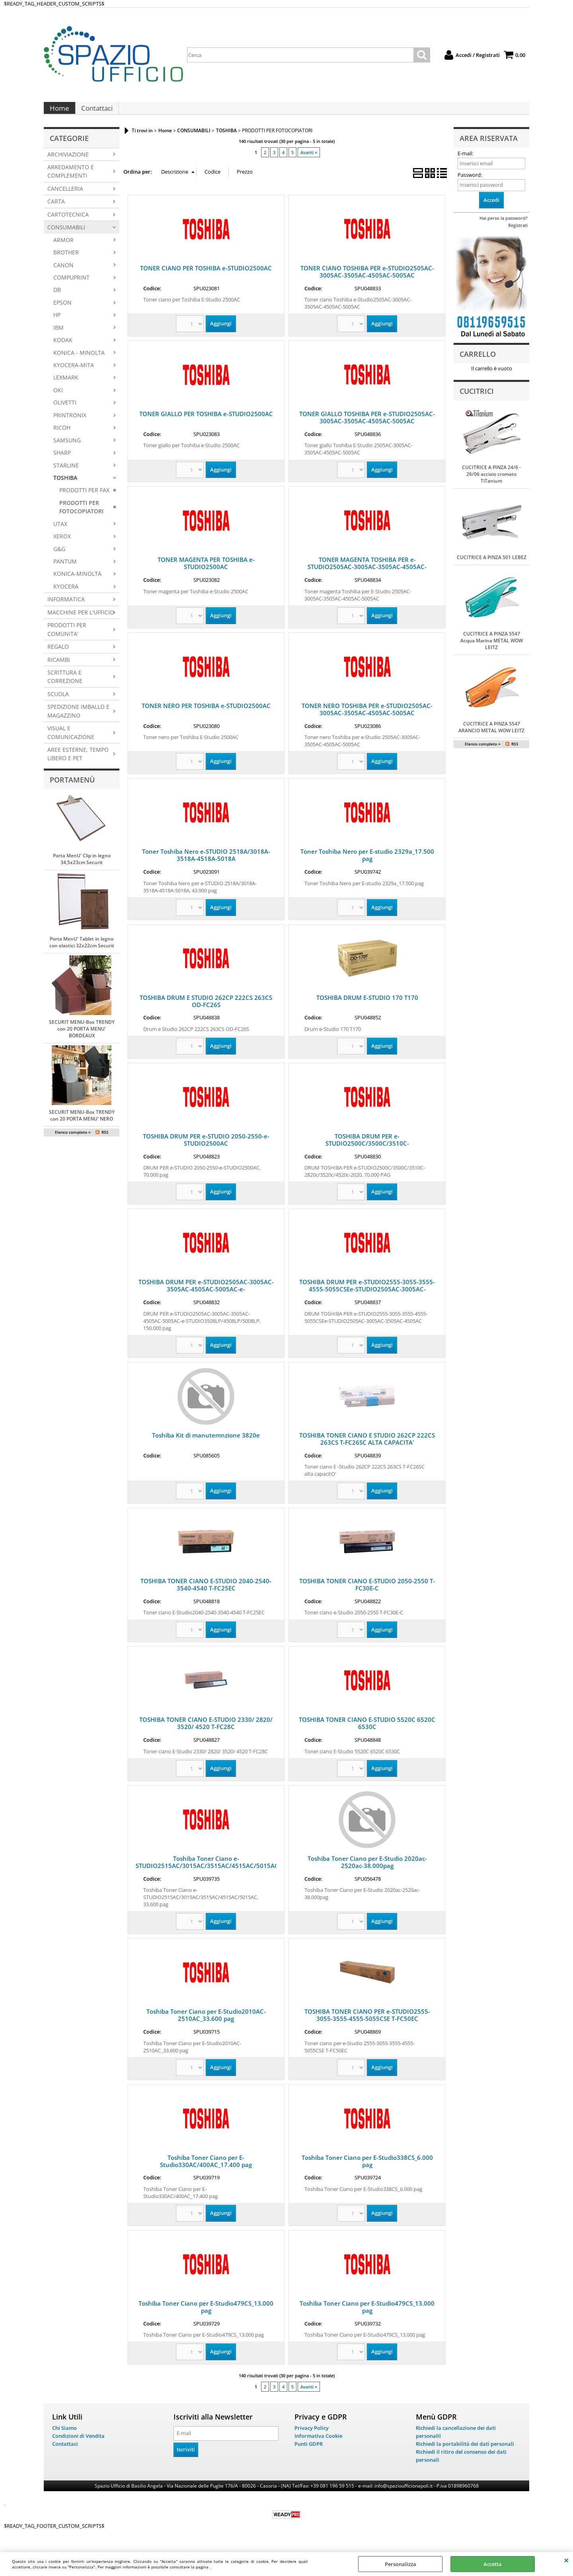  I want to click on Avanti », so click(308, 160).